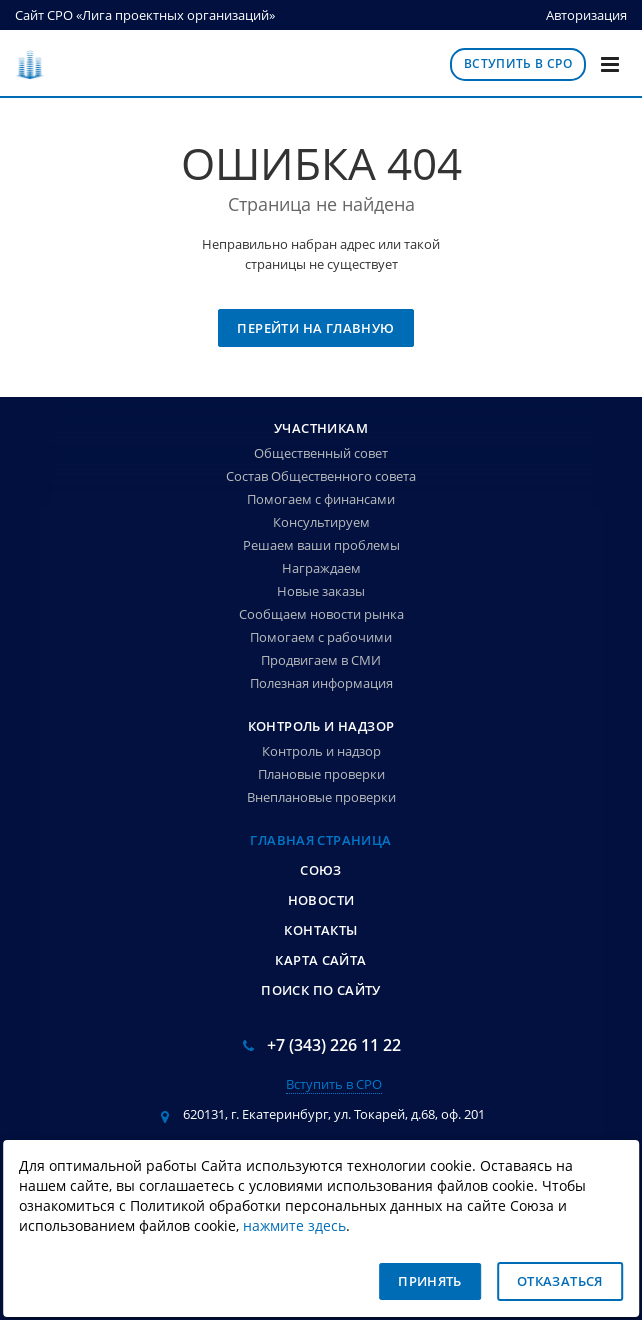 The width and height of the screenshot is (642, 1320). I want to click on Перейти на главную, so click(315, 328).